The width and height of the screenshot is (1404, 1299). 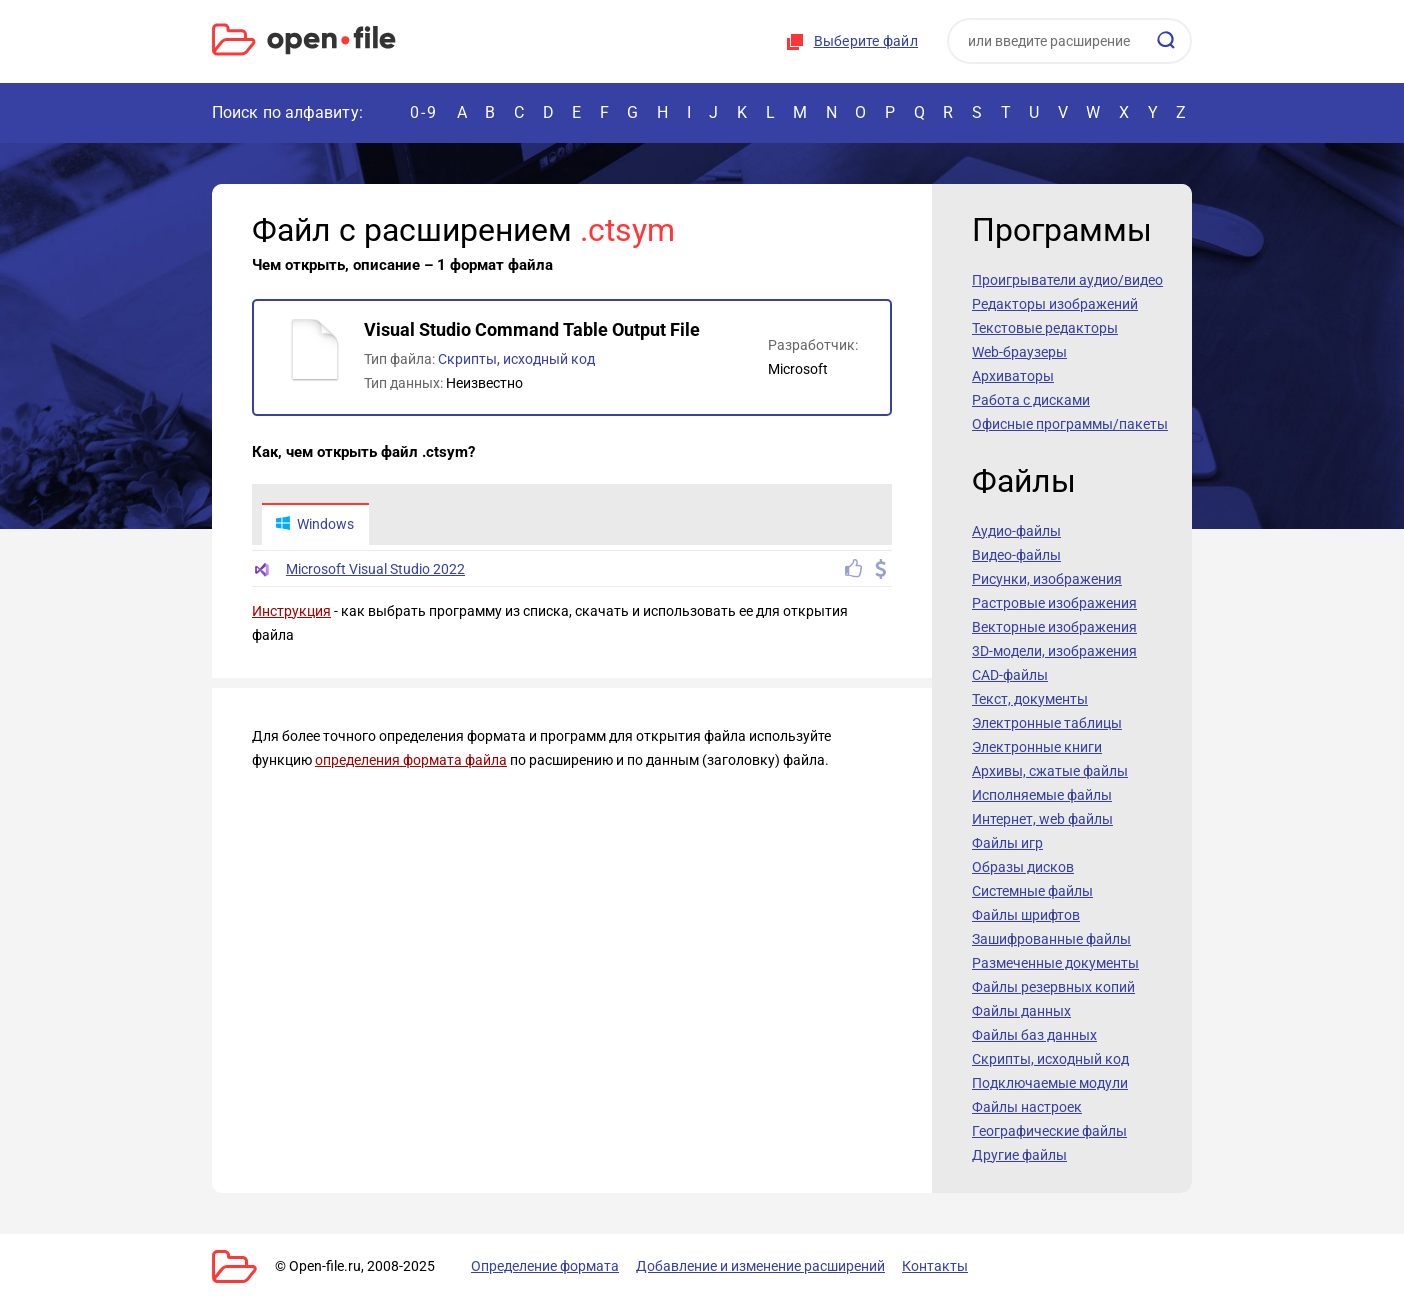 What do you see at coordinates (516, 359) in the screenshot?
I see `Скрипты, исходный код` at bounding box center [516, 359].